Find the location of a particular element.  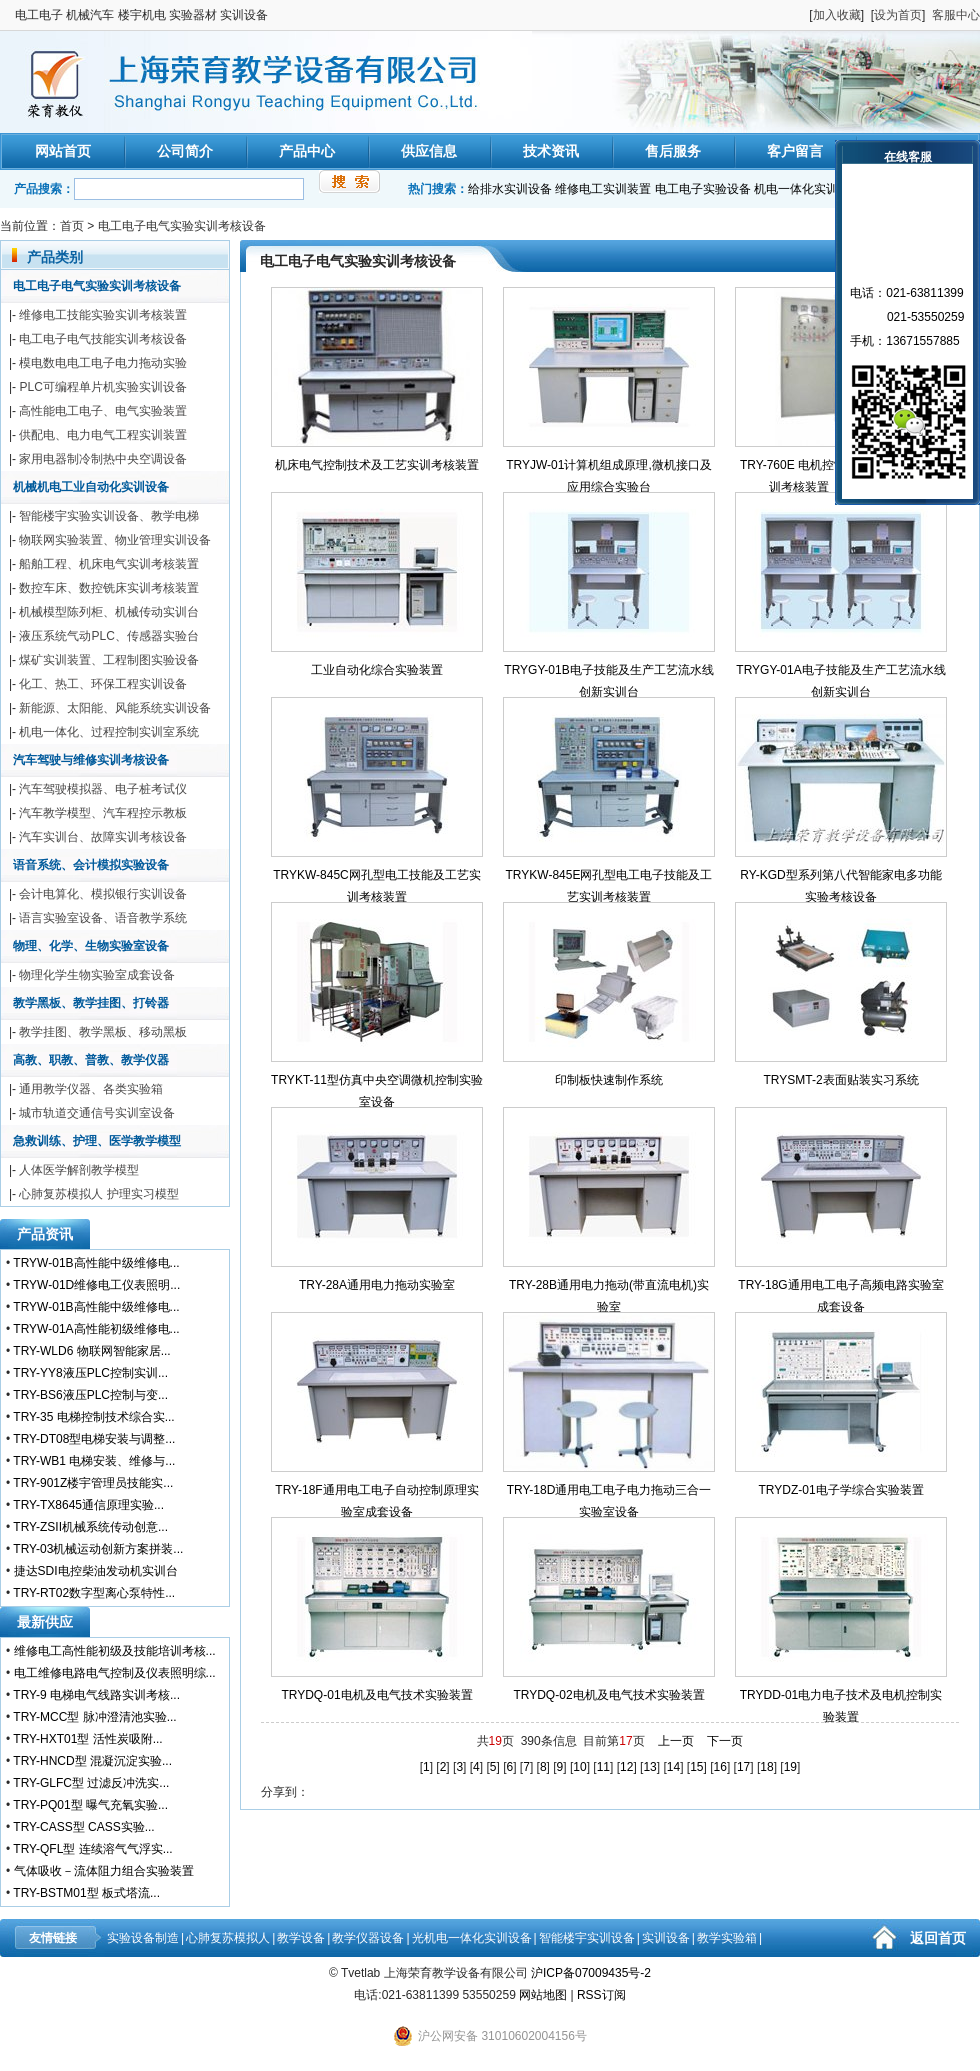

高教、职教、普教、教学仪器 is located at coordinates (91, 1060).